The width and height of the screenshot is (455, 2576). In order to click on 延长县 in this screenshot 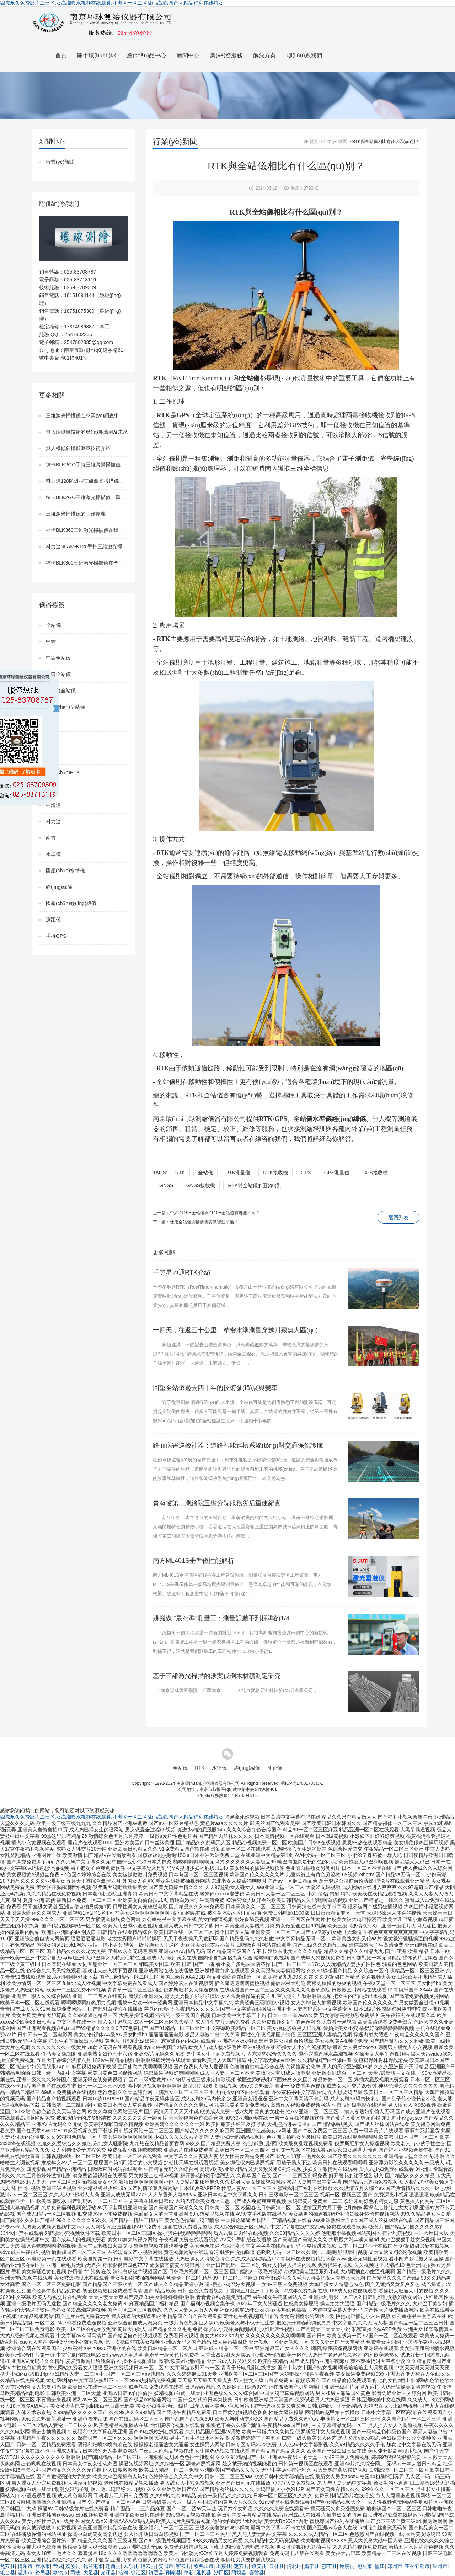, I will do `click(203, 2572)`.